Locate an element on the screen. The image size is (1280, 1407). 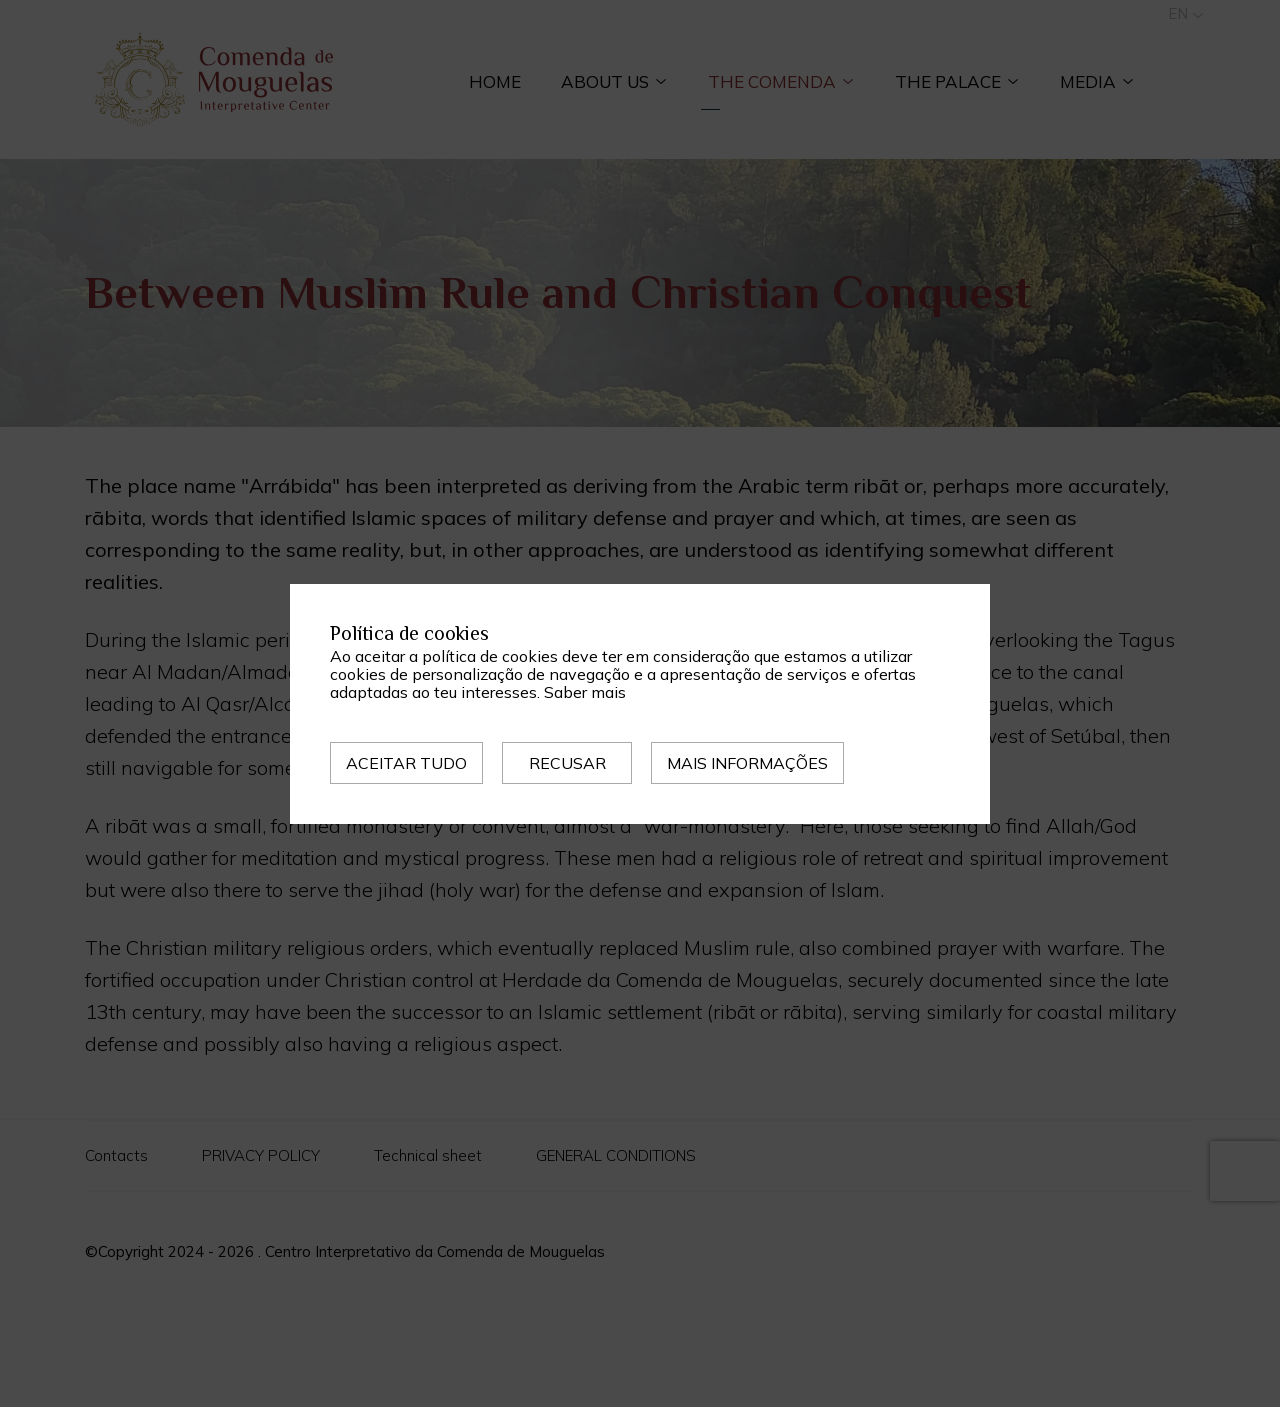
Saber mais is located at coordinates (585, 692).